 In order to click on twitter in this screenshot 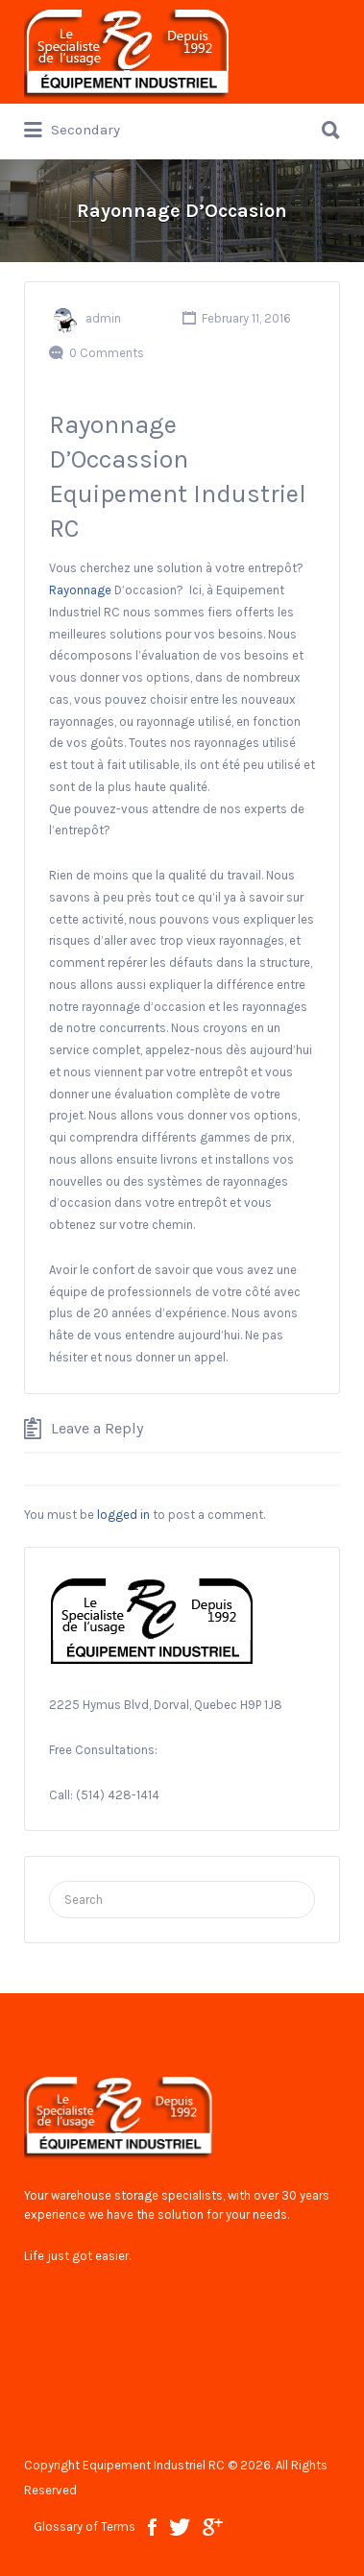, I will do `click(179, 2527)`.